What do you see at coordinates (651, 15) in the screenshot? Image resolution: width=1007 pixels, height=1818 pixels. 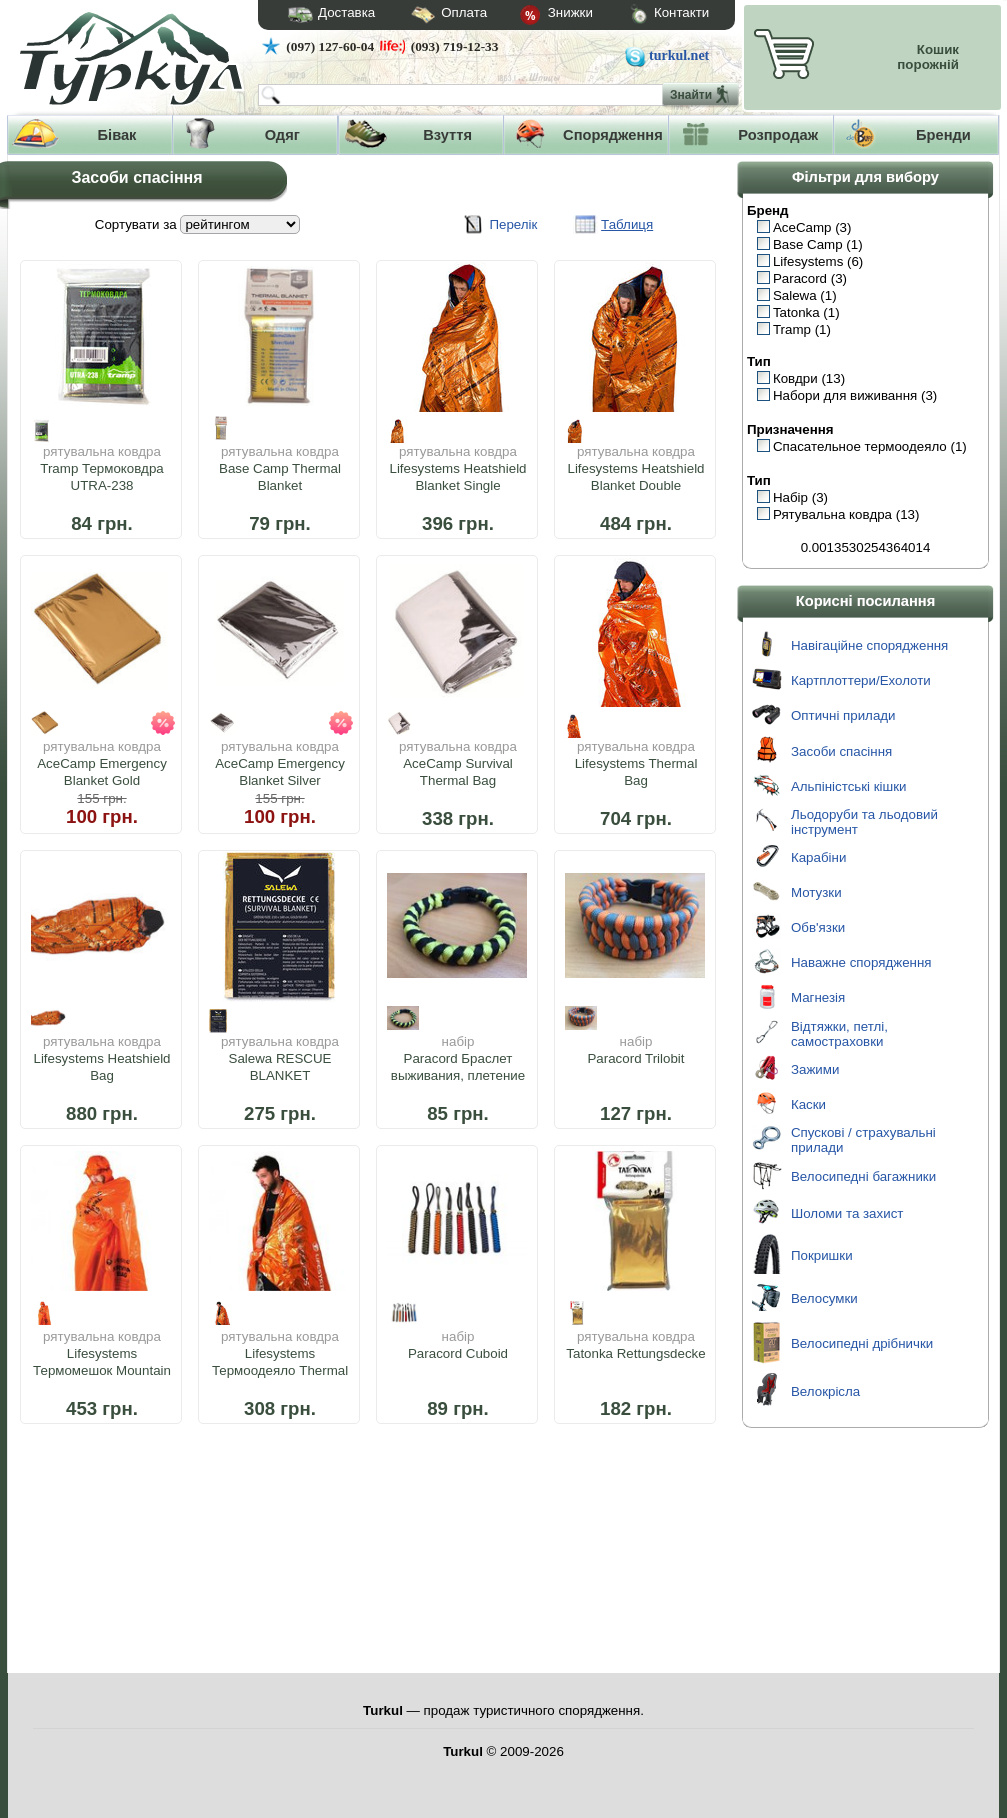 I see `Контакти` at bounding box center [651, 15].